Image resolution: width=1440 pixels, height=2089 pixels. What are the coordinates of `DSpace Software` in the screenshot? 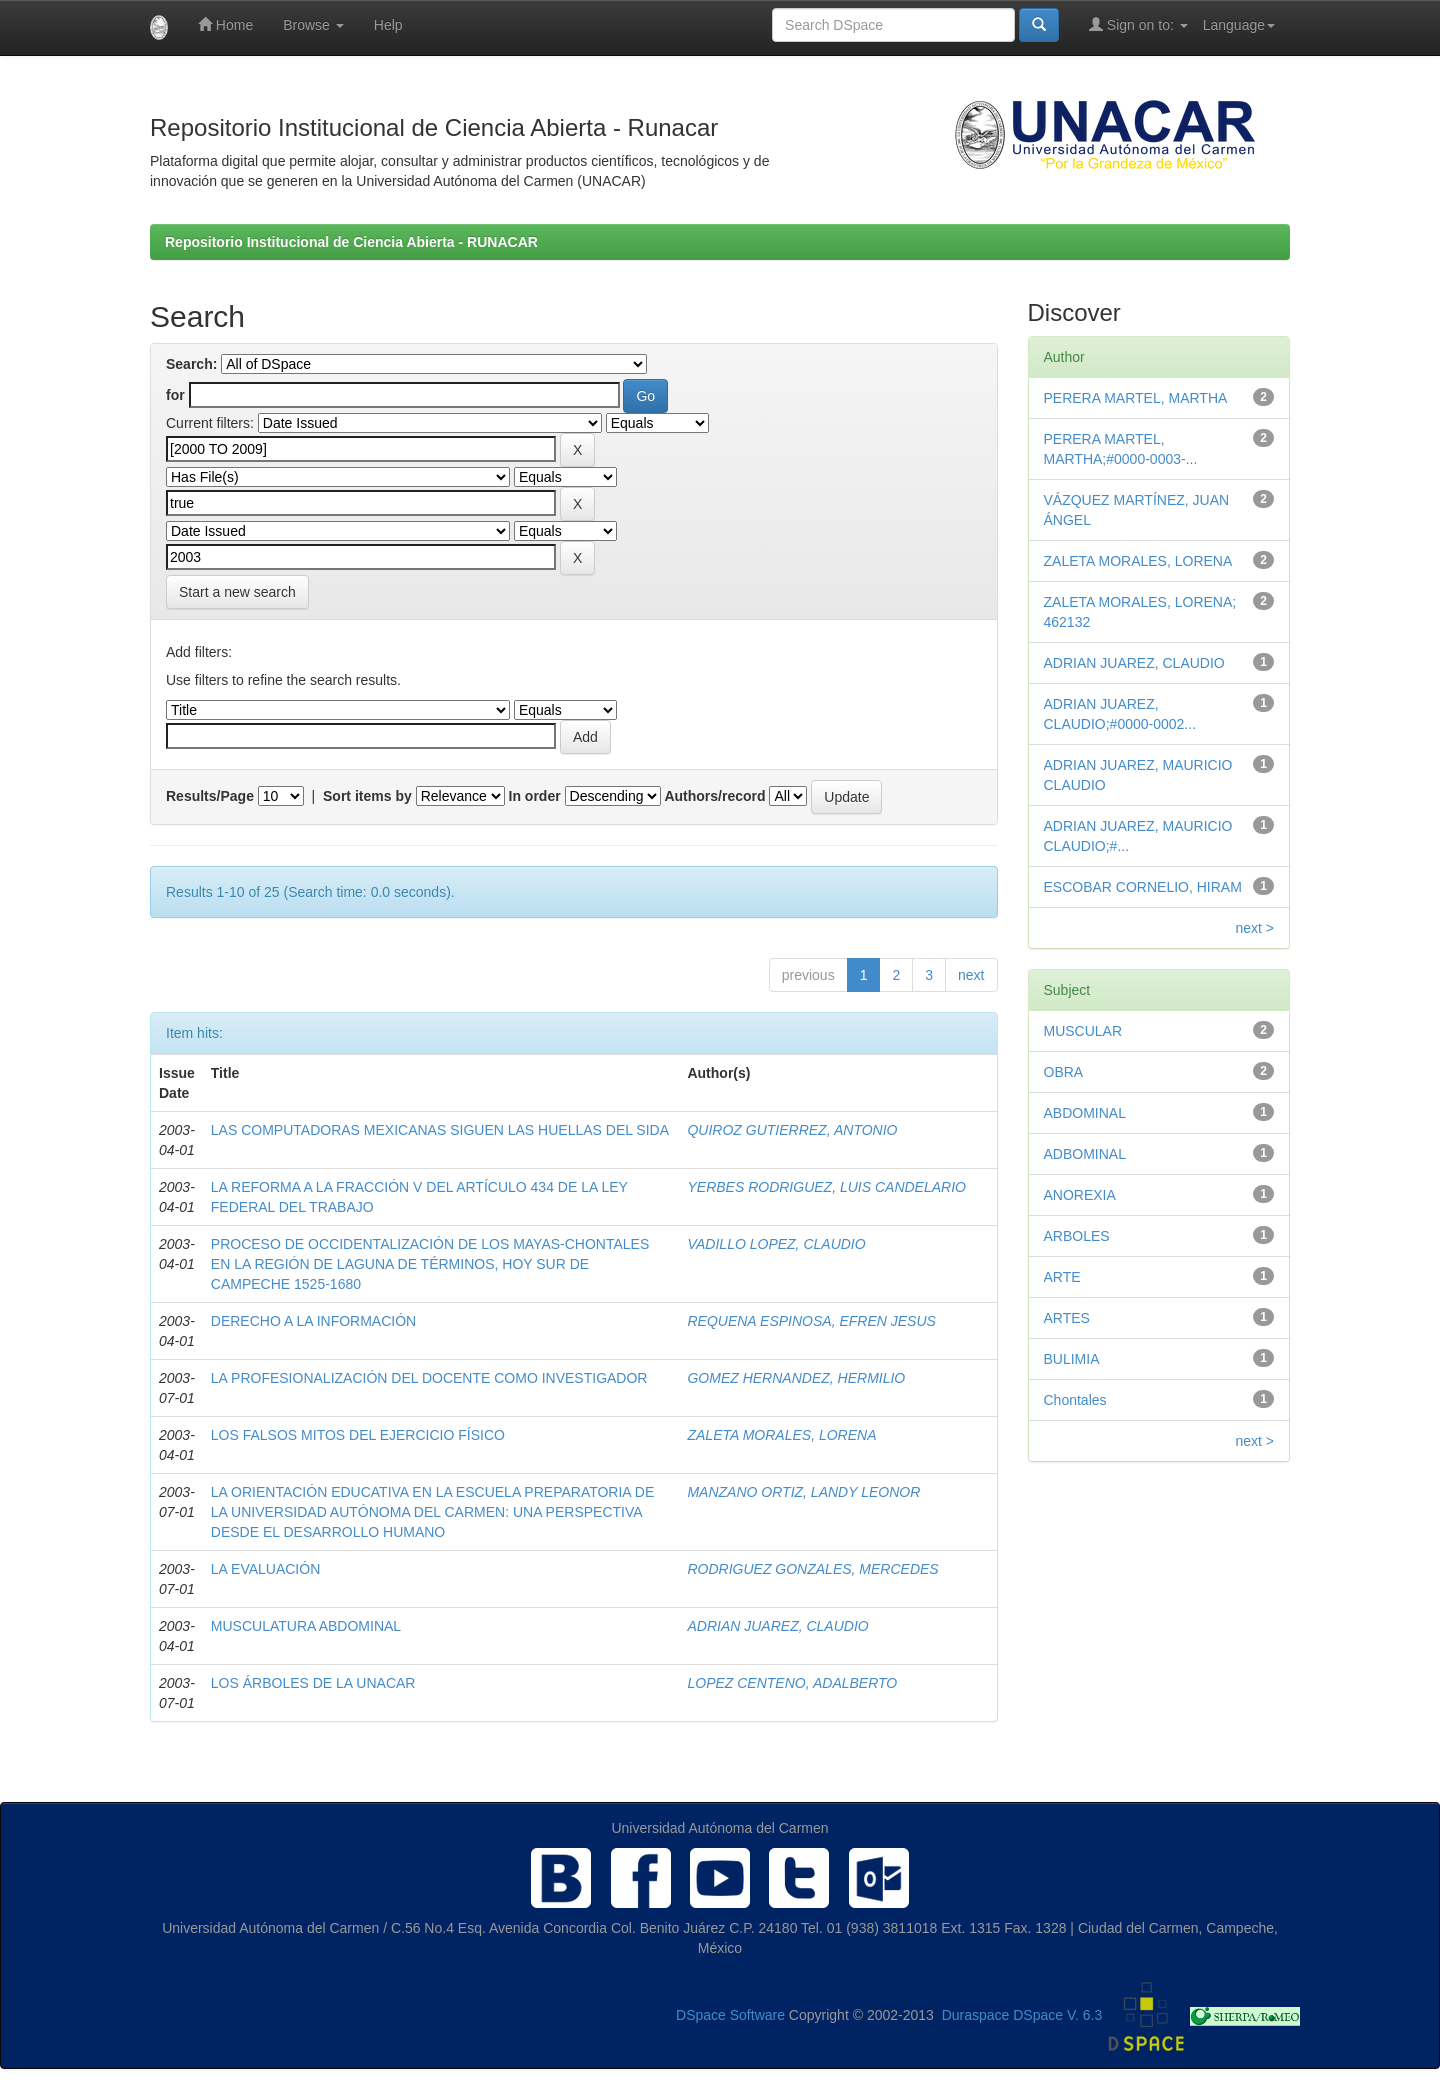 It's located at (730, 2016).